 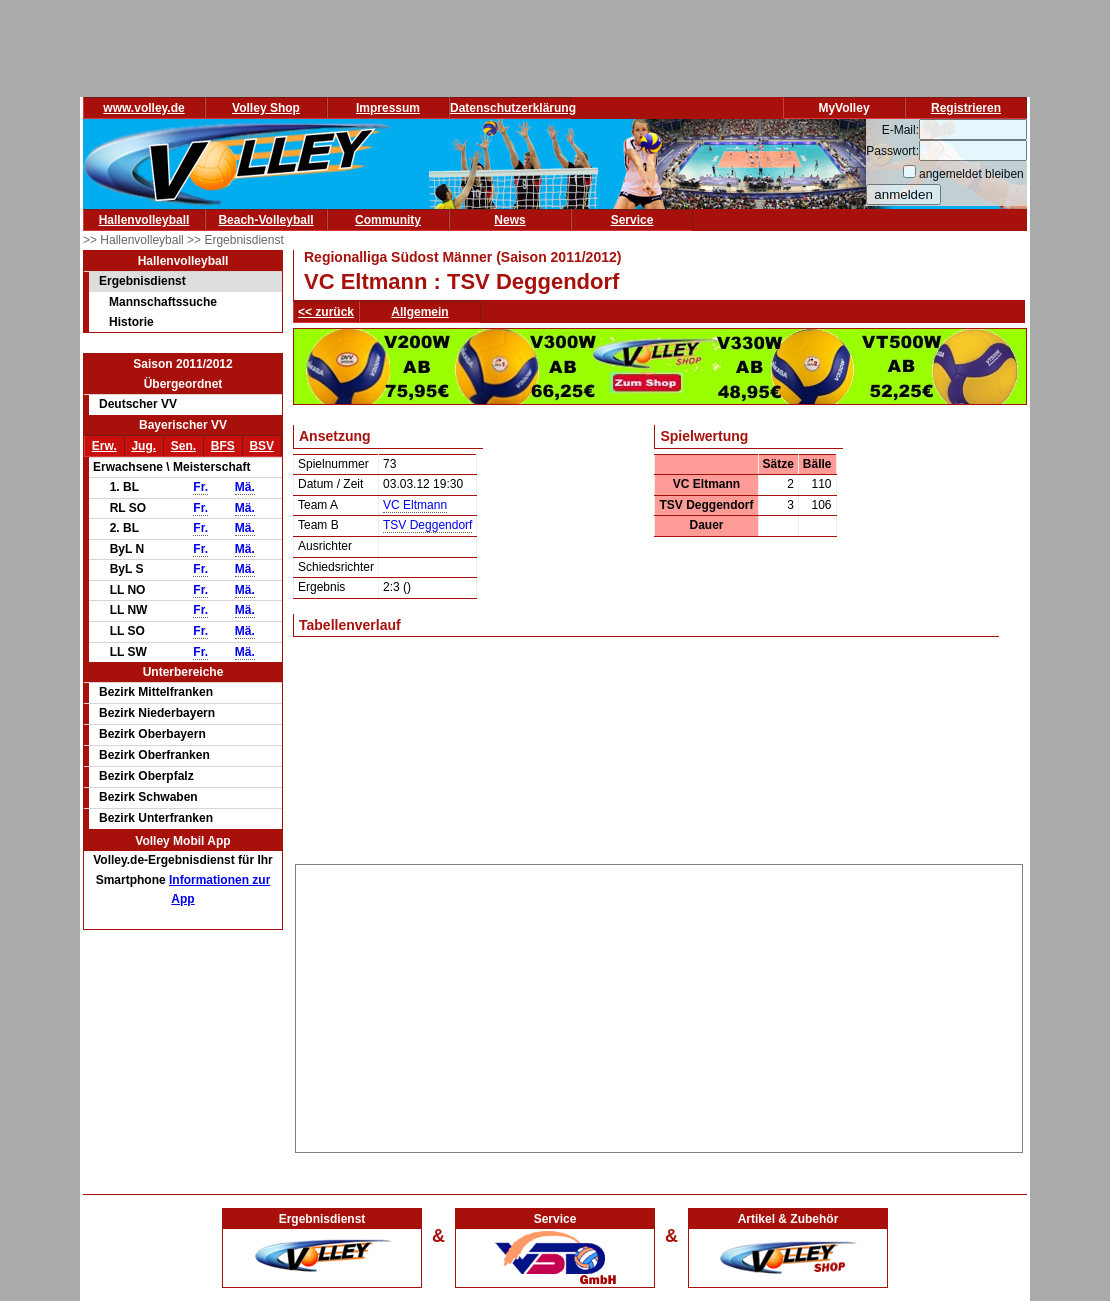 What do you see at coordinates (659, 1005) in the screenshot?
I see `[Advertisement]` at bounding box center [659, 1005].